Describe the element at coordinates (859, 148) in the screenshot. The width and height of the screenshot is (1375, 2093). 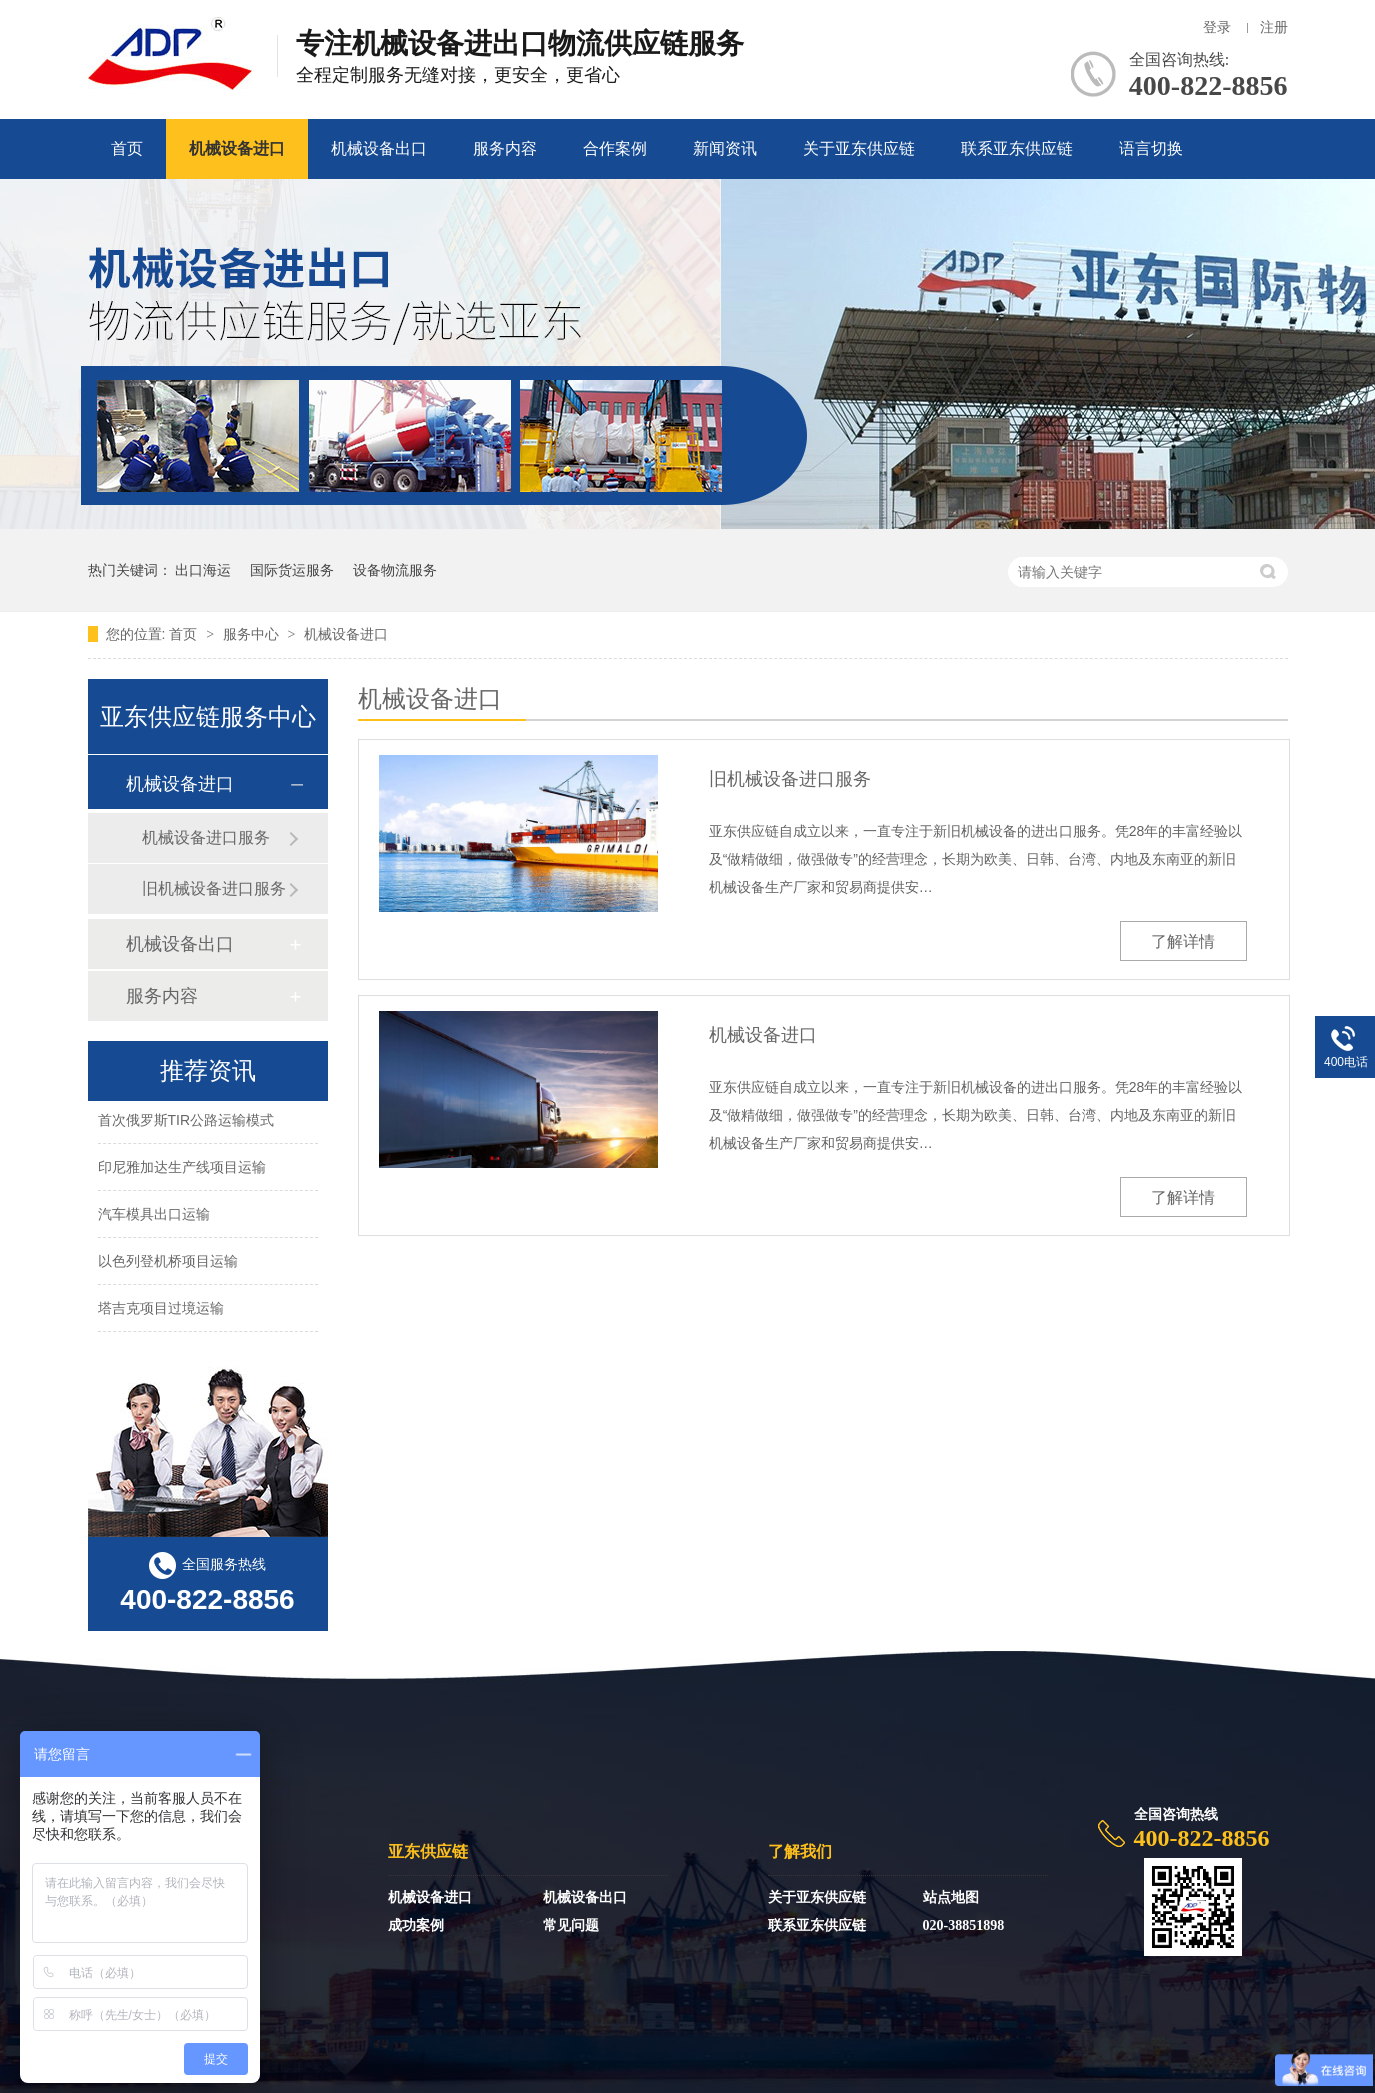
I see `关于亚东供应链` at that location.